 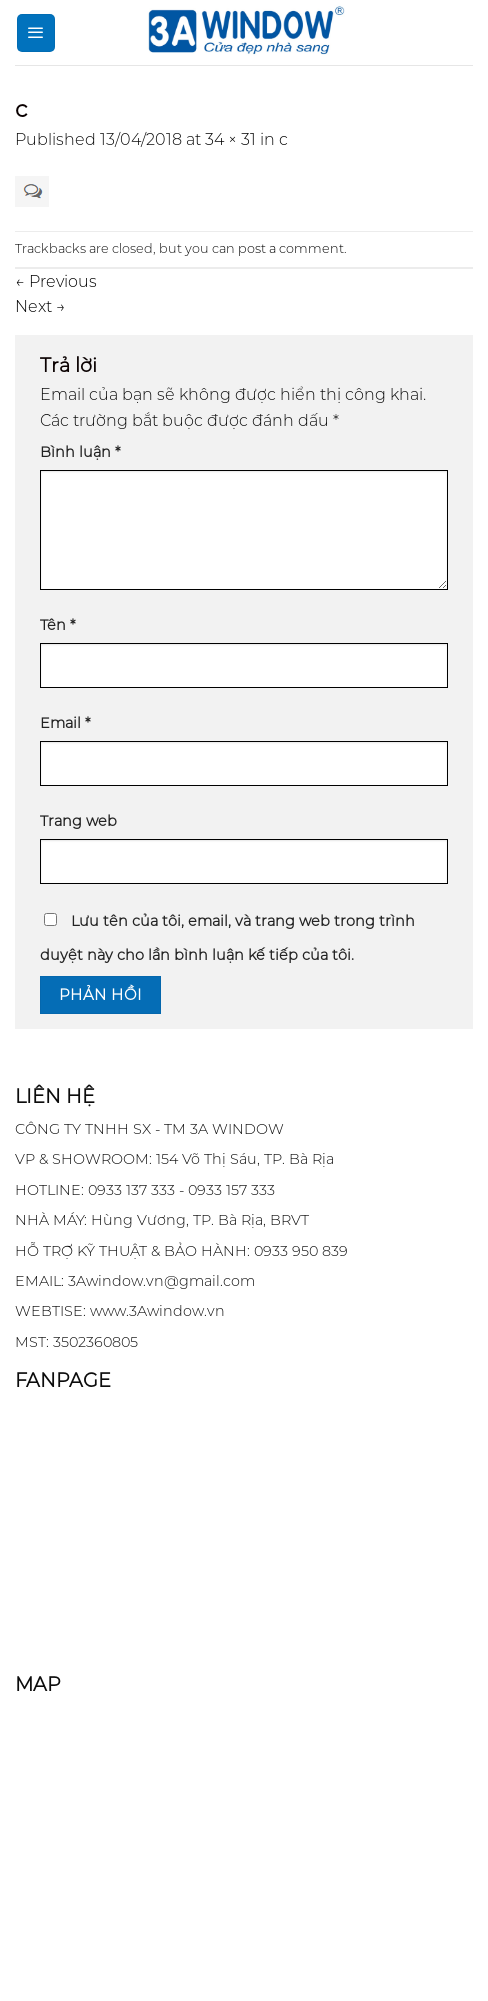 I want to click on Previous, so click(x=56, y=281).